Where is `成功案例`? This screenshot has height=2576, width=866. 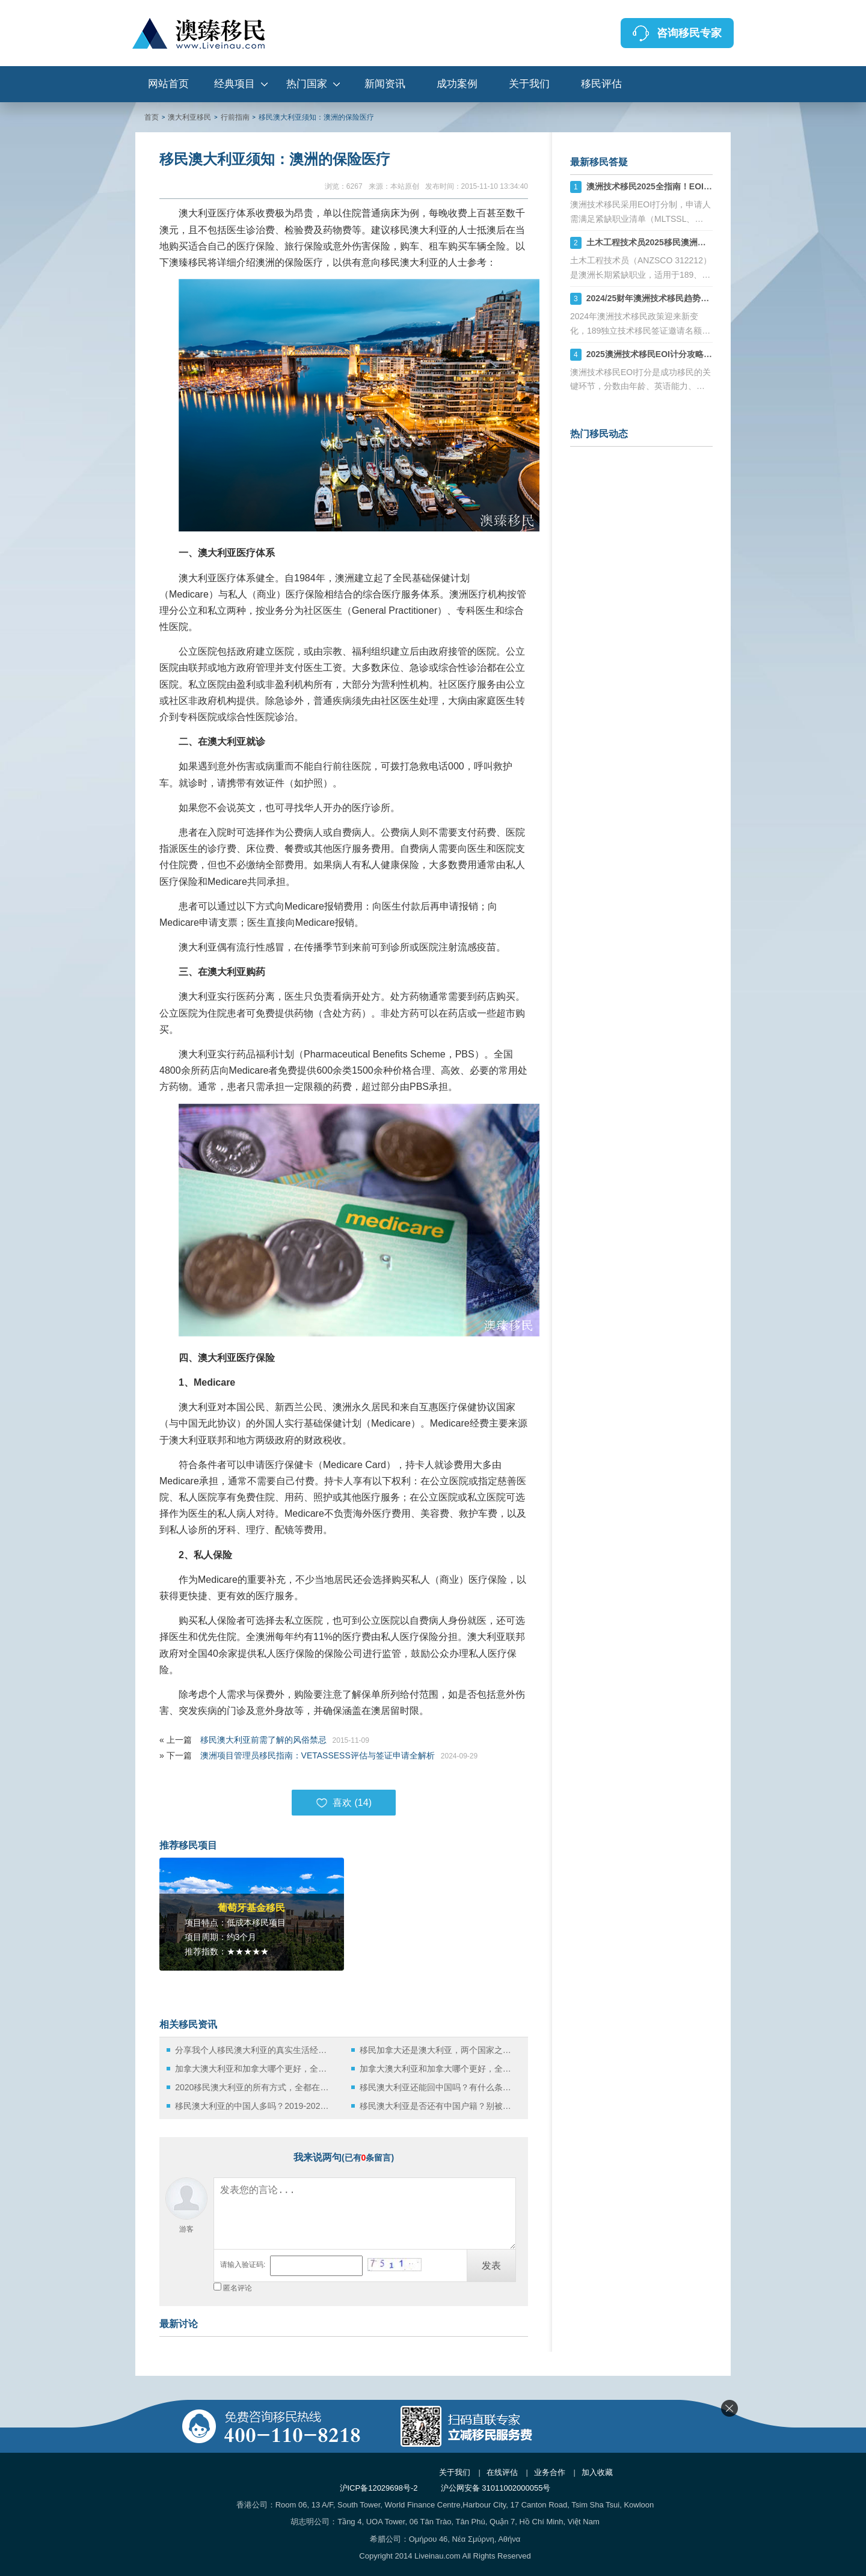
成功案例 is located at coordinates (457, 84).